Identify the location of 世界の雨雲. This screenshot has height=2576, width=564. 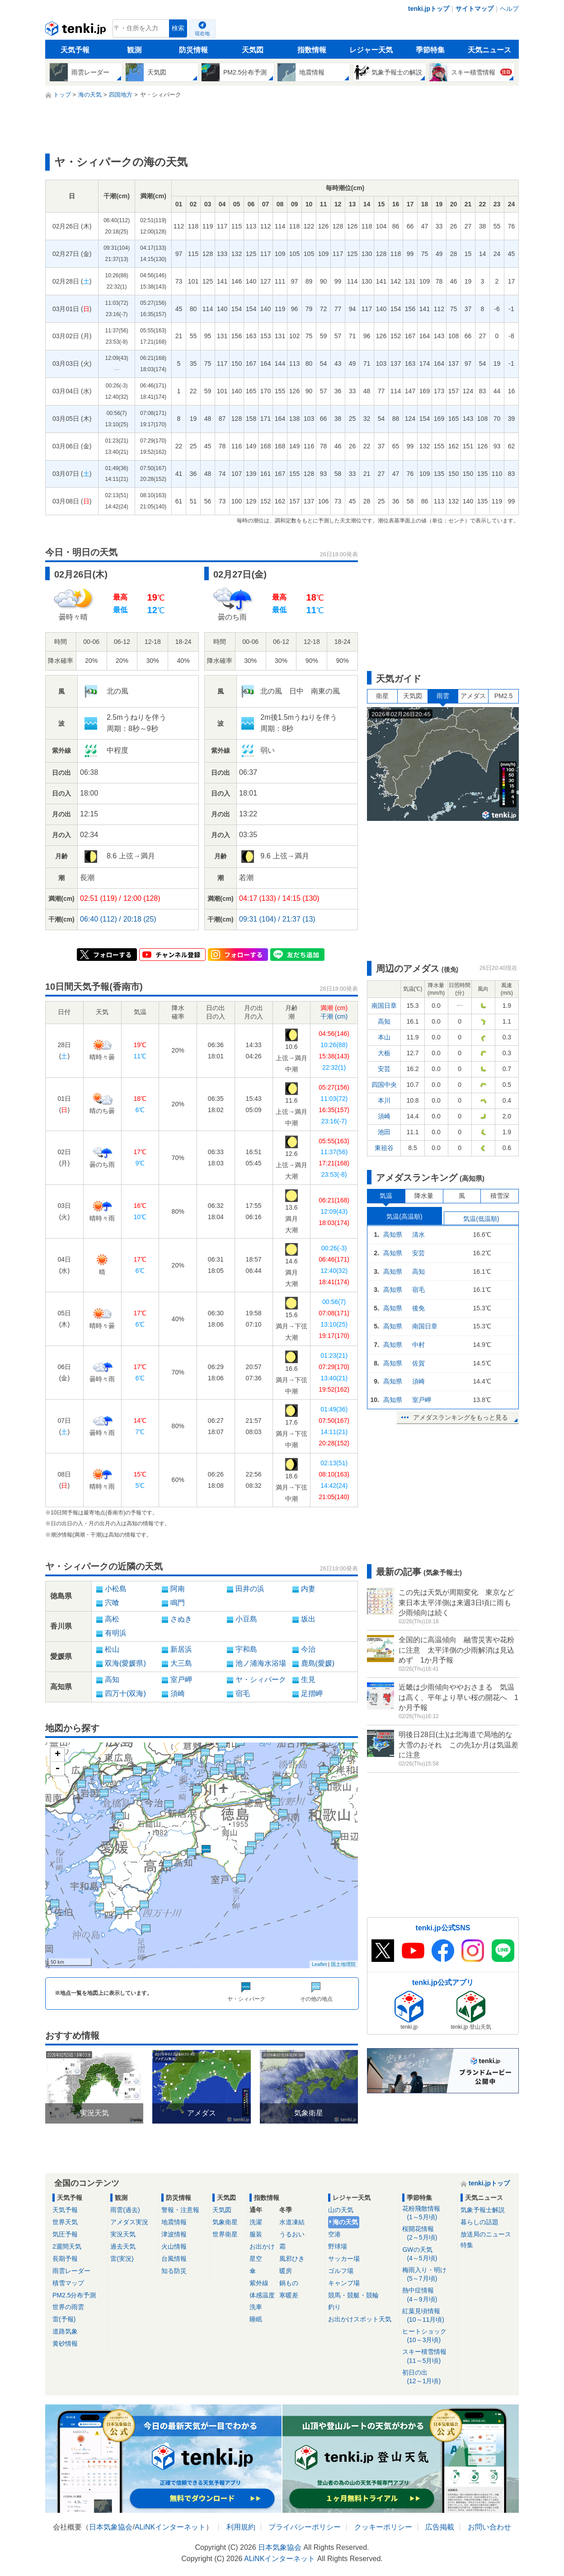
(68, 2306).